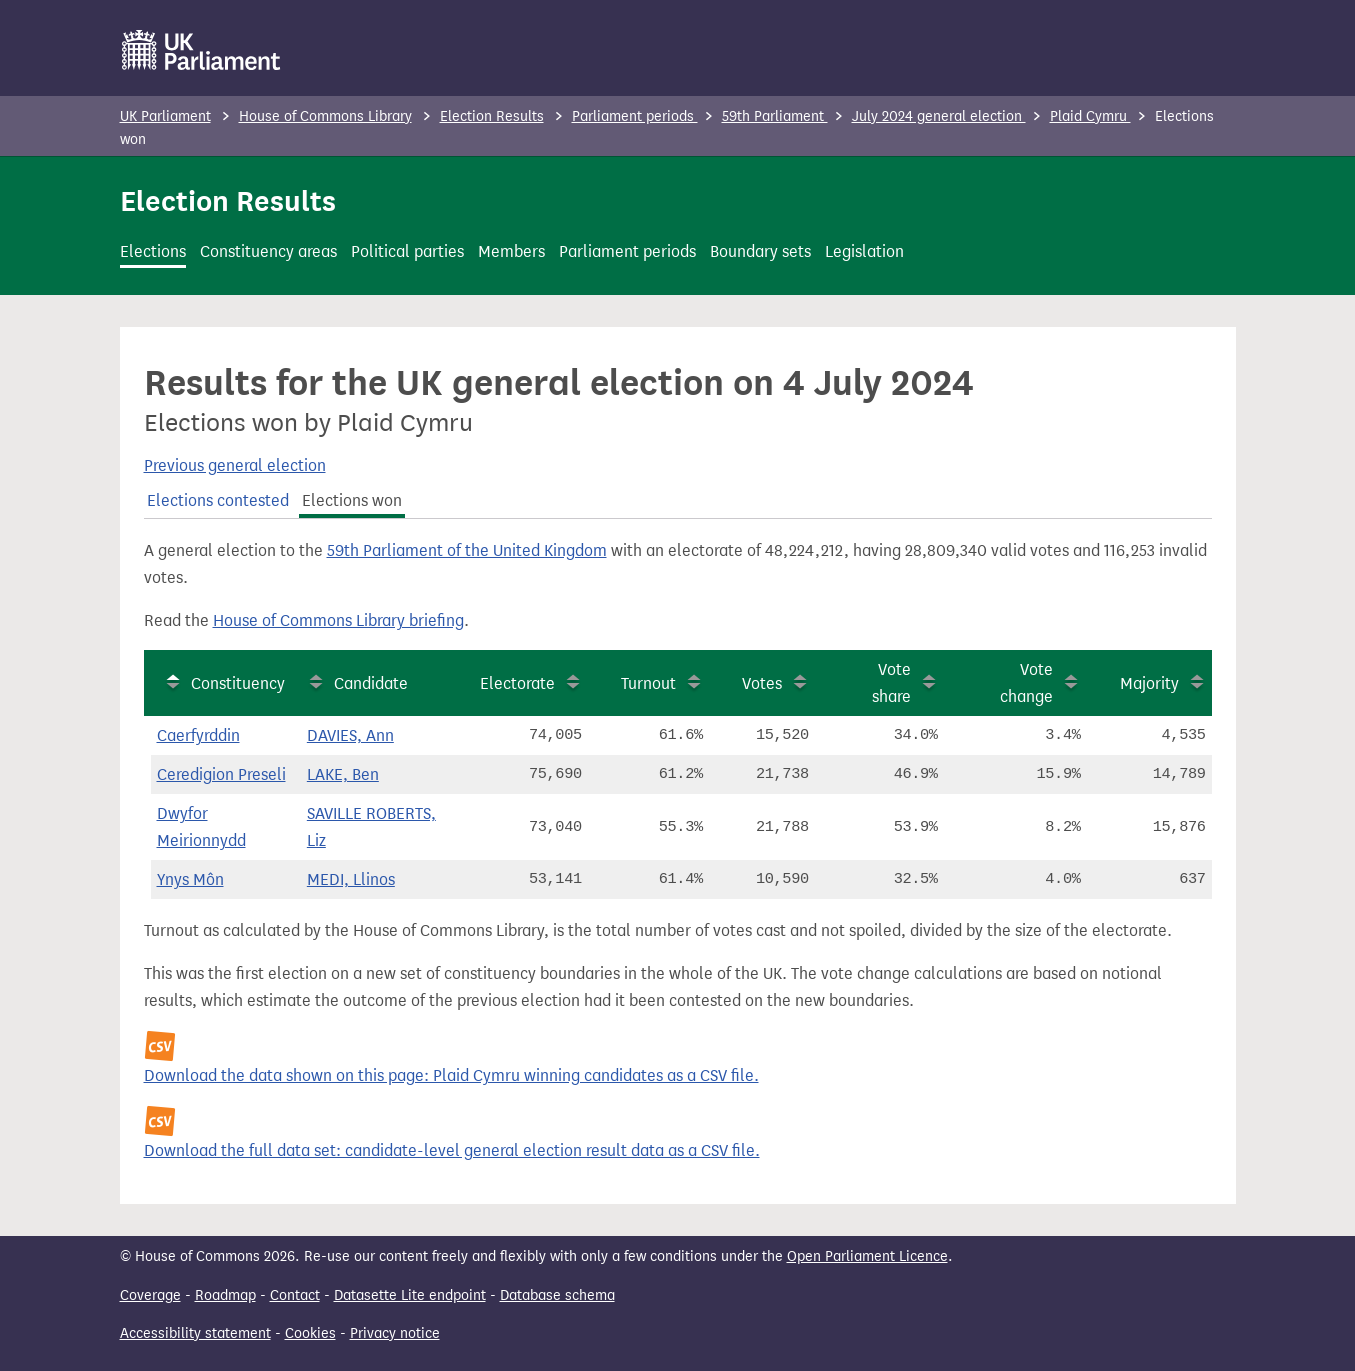  Describe the element at coordinates (452, 1150) in the screenshot. I see `Download the full data set: candidate-level general election result data as a CSV file.` at that location.